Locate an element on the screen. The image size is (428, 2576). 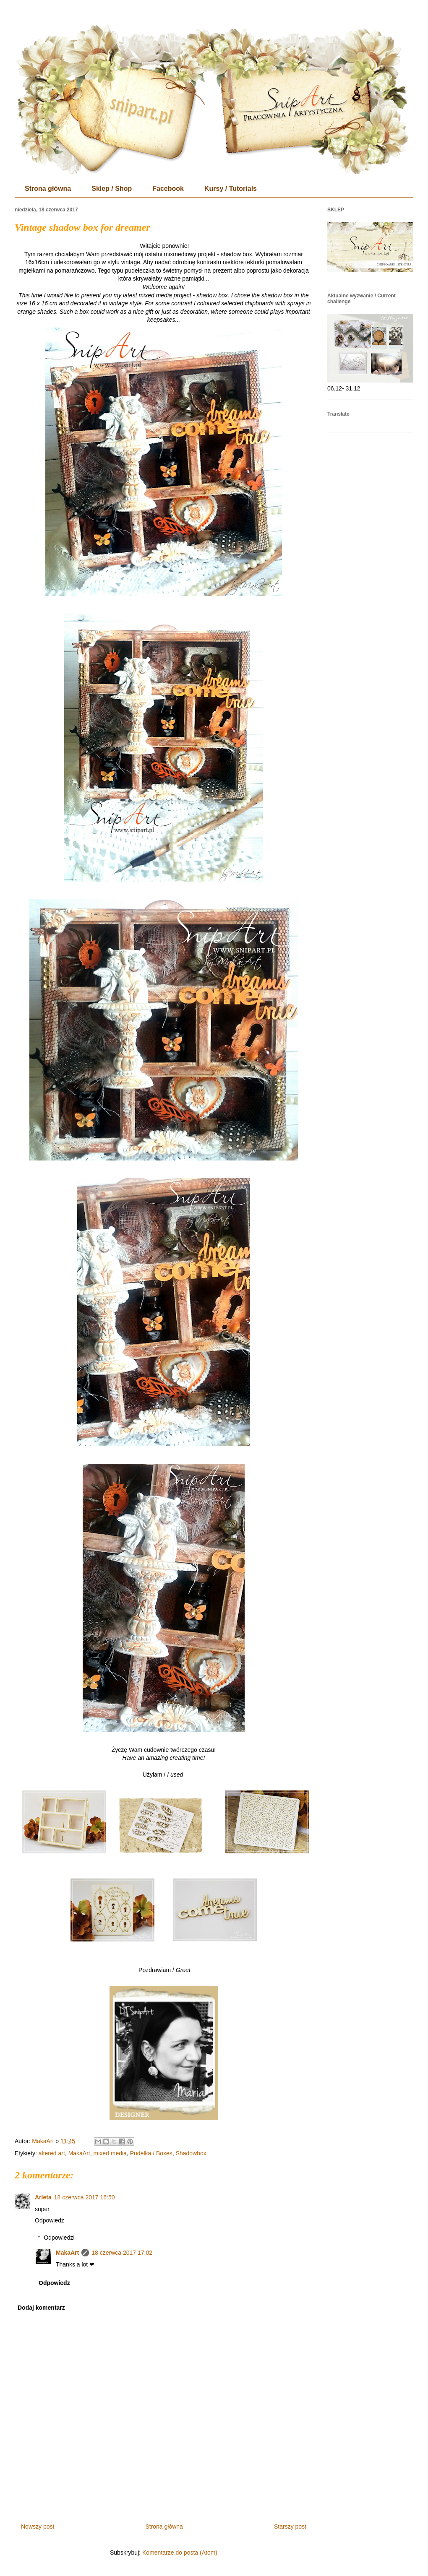
Pudełka / Boxes is located at coordinates (151, 2153).